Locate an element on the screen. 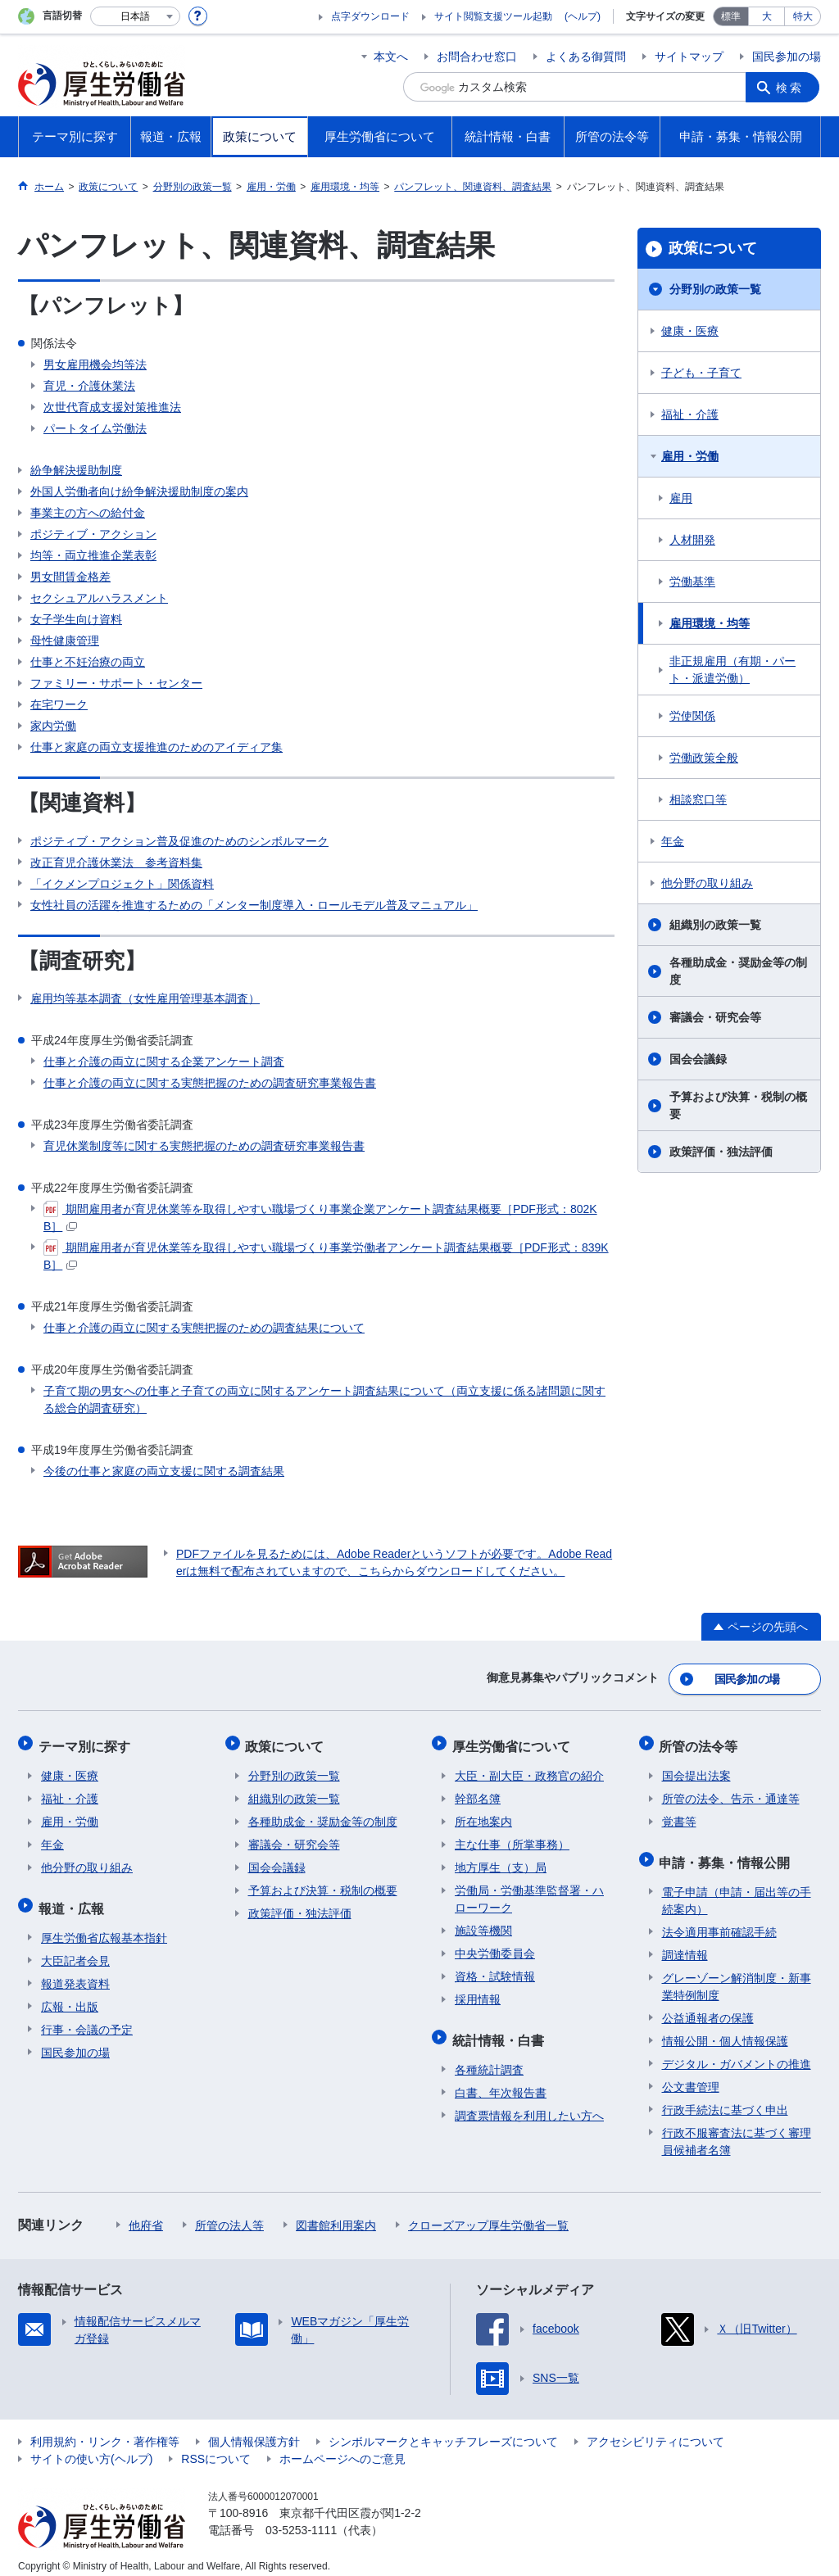 The height and width of the screenshot is (2576, 839). 他分野の取り組み is located at coordinates (707, 883).